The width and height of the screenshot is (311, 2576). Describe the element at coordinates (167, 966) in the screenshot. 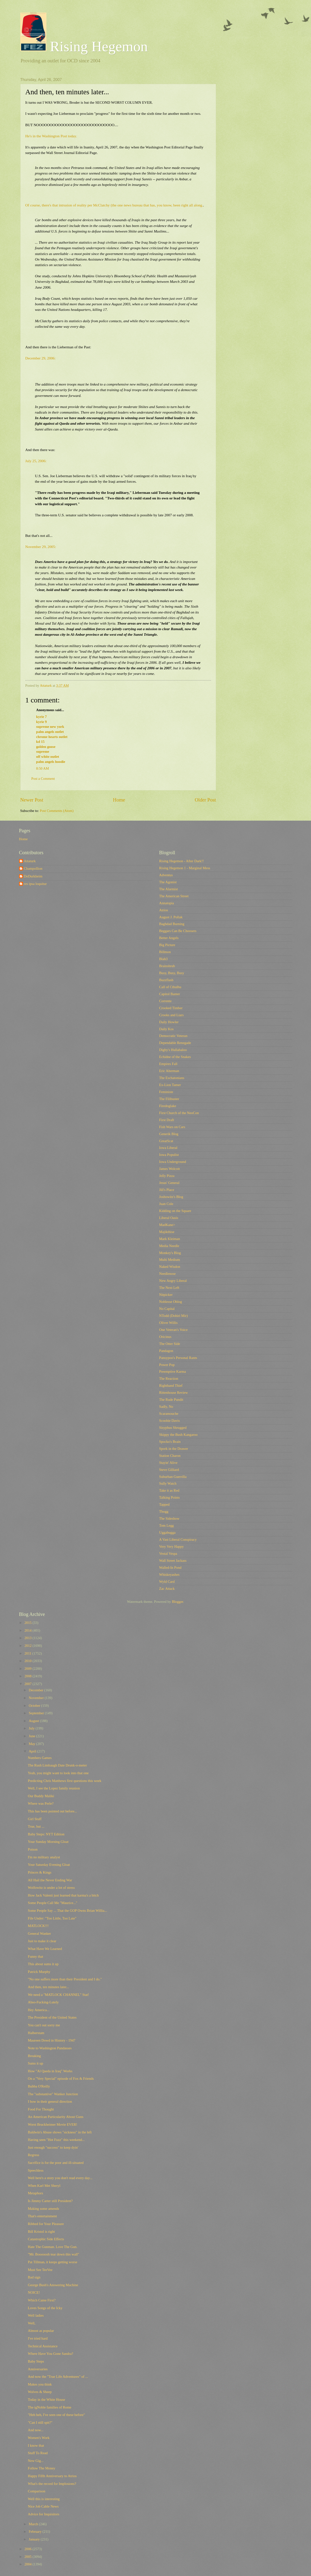

I see `Brainshrub` at that location.